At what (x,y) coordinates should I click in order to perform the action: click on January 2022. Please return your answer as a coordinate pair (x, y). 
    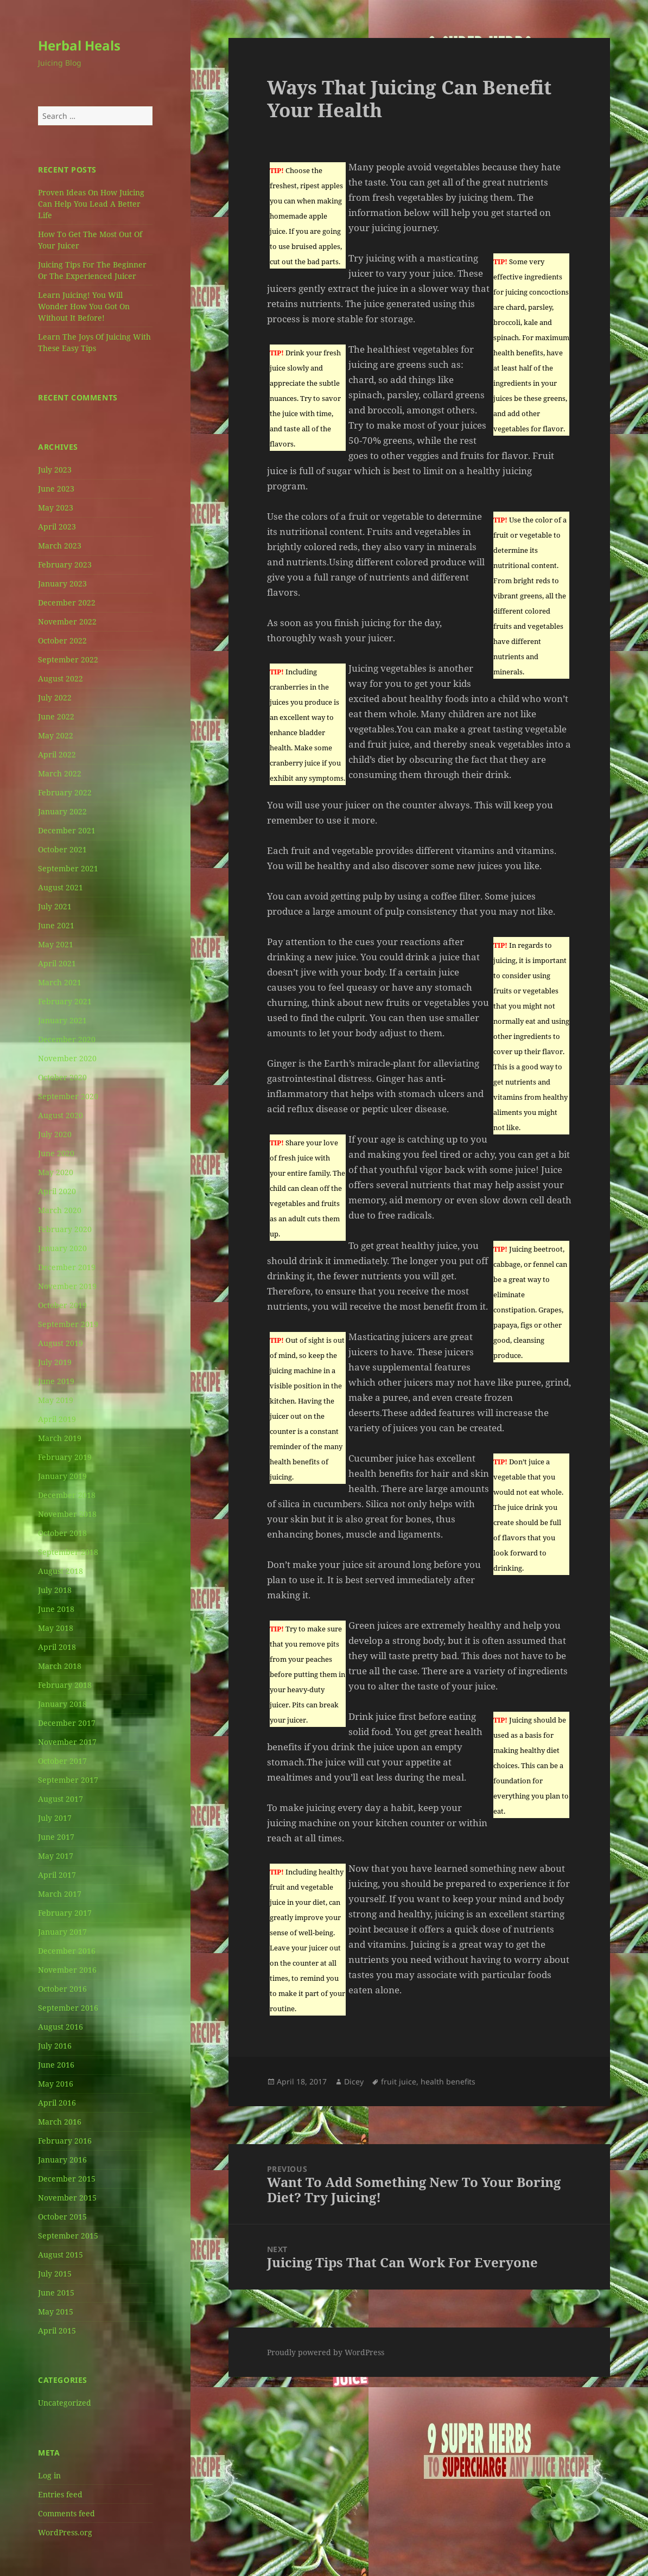
    Looking at the image, I should click on (62, 811).